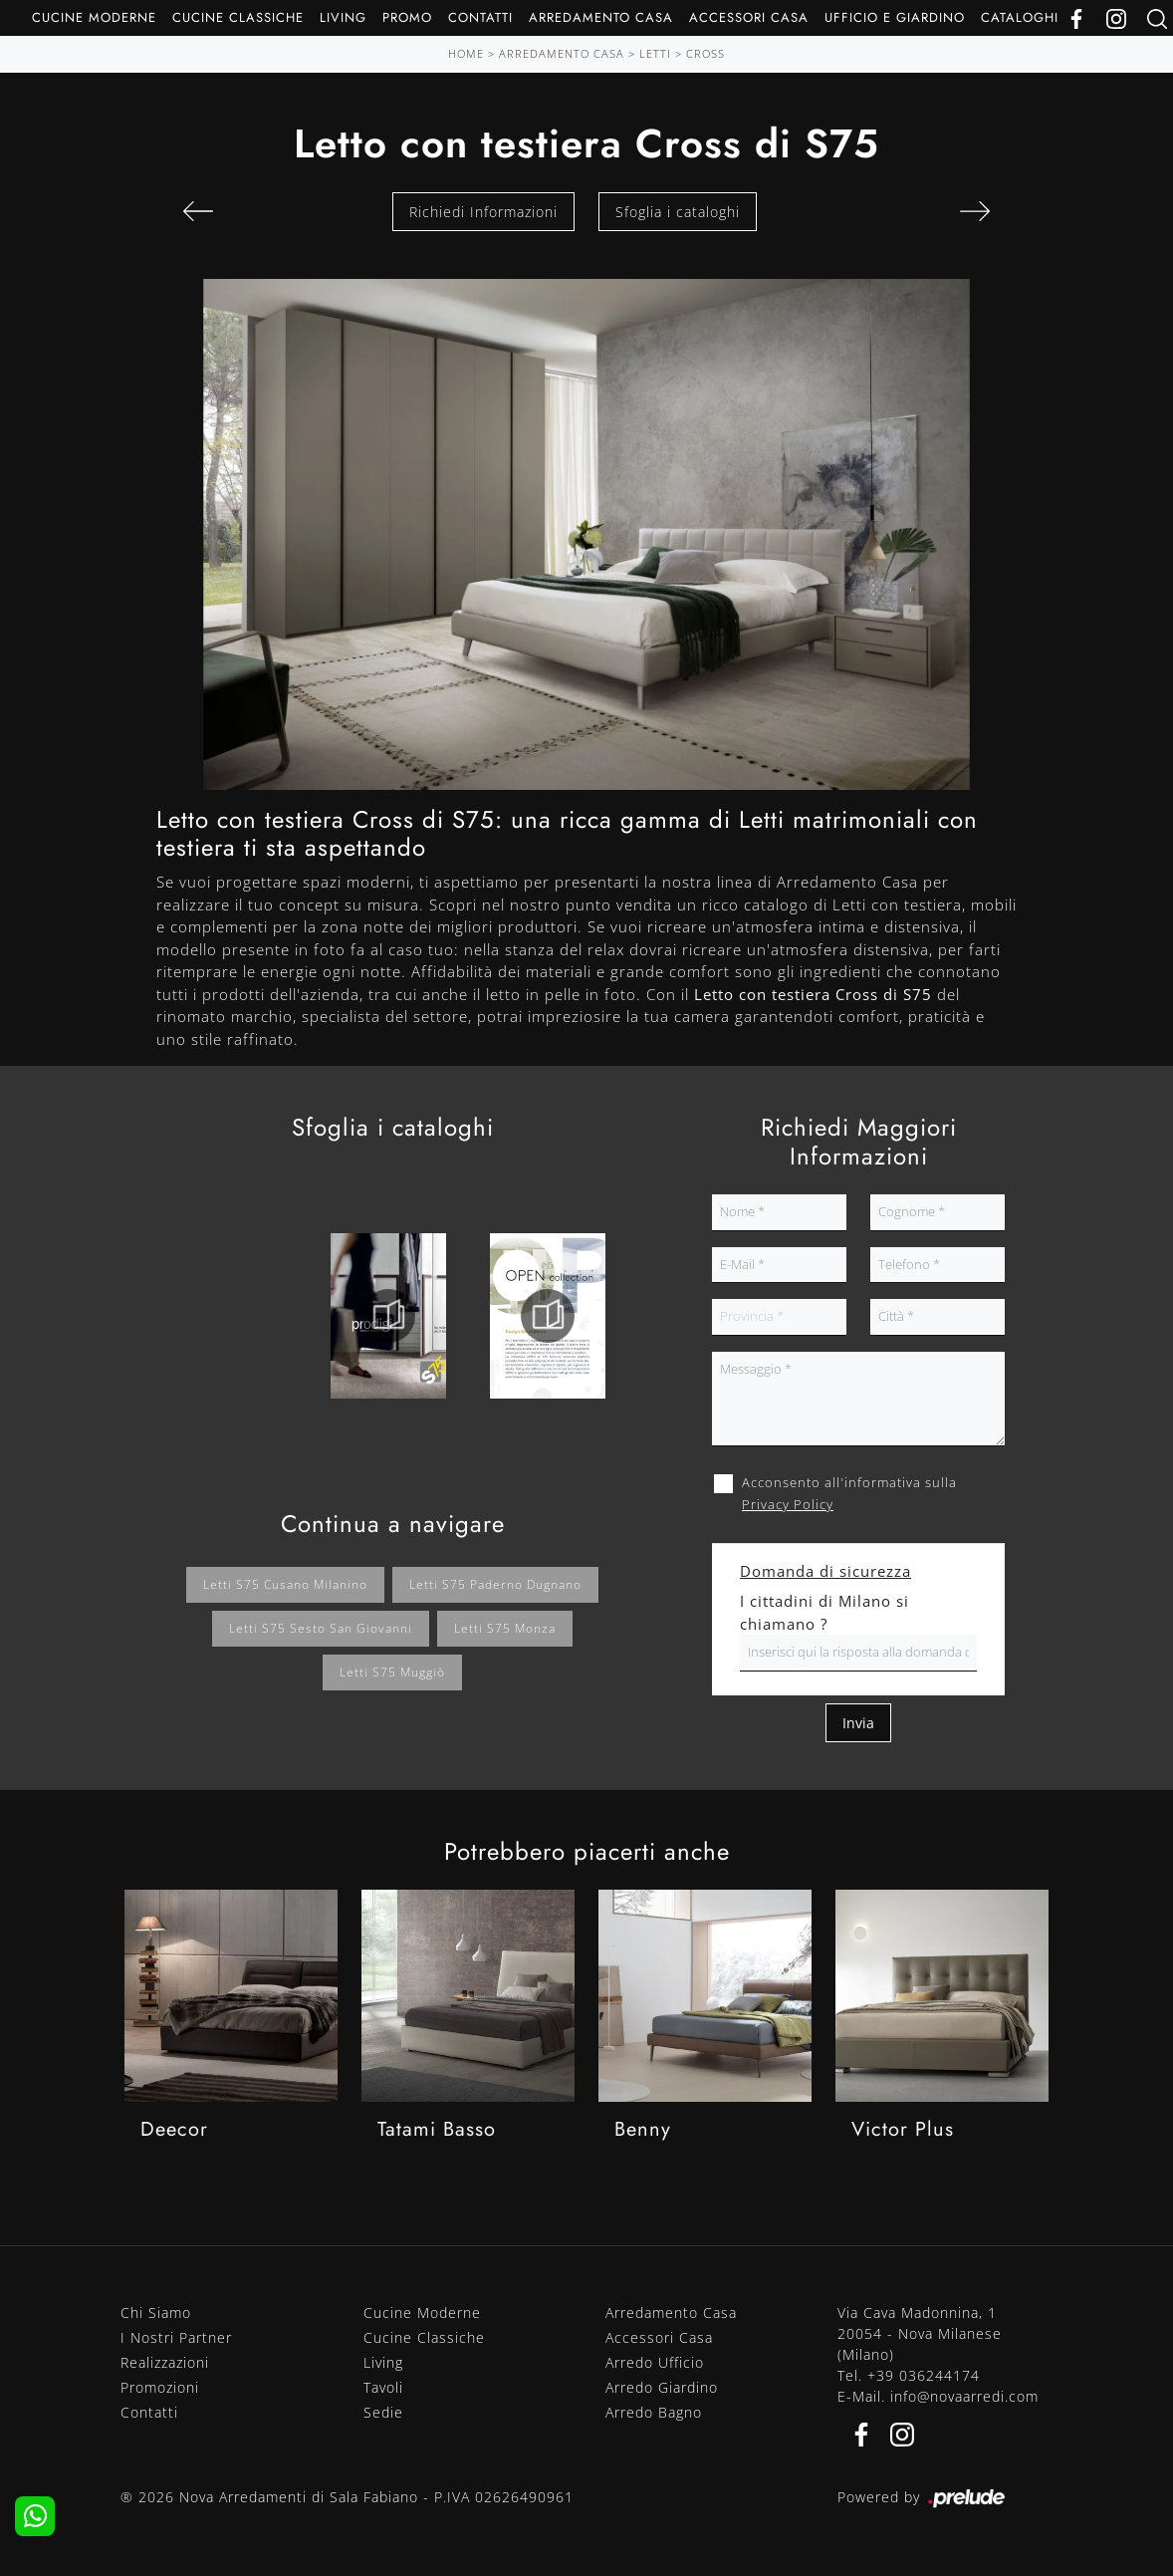  Describe the element at coordinates (407, 17) in the screenshot. I see `Promo` at that location.